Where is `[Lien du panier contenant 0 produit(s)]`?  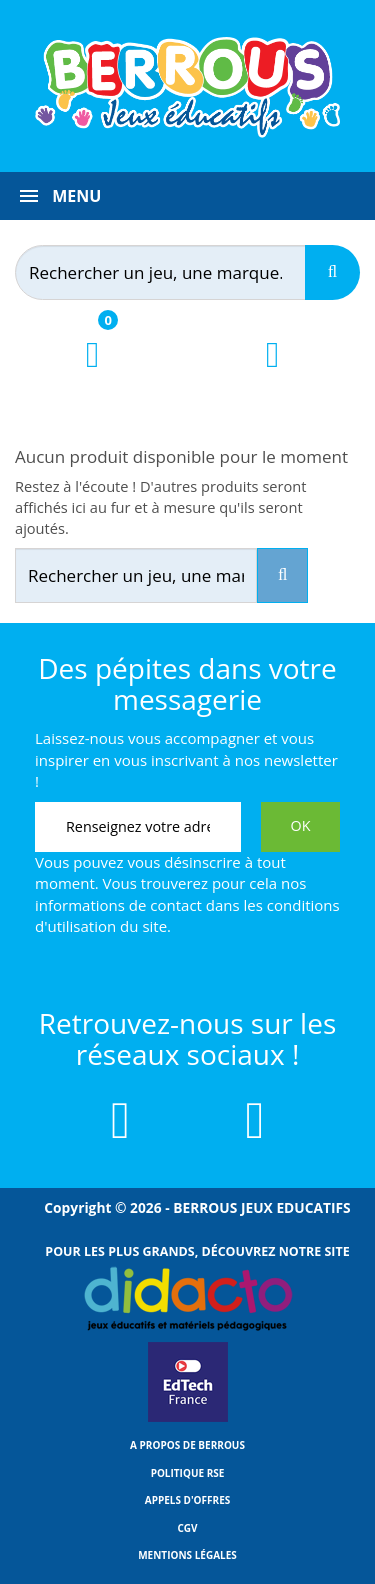
[Lien du panier contenant 0 produit(s)] is located at coordinates (92, 372).